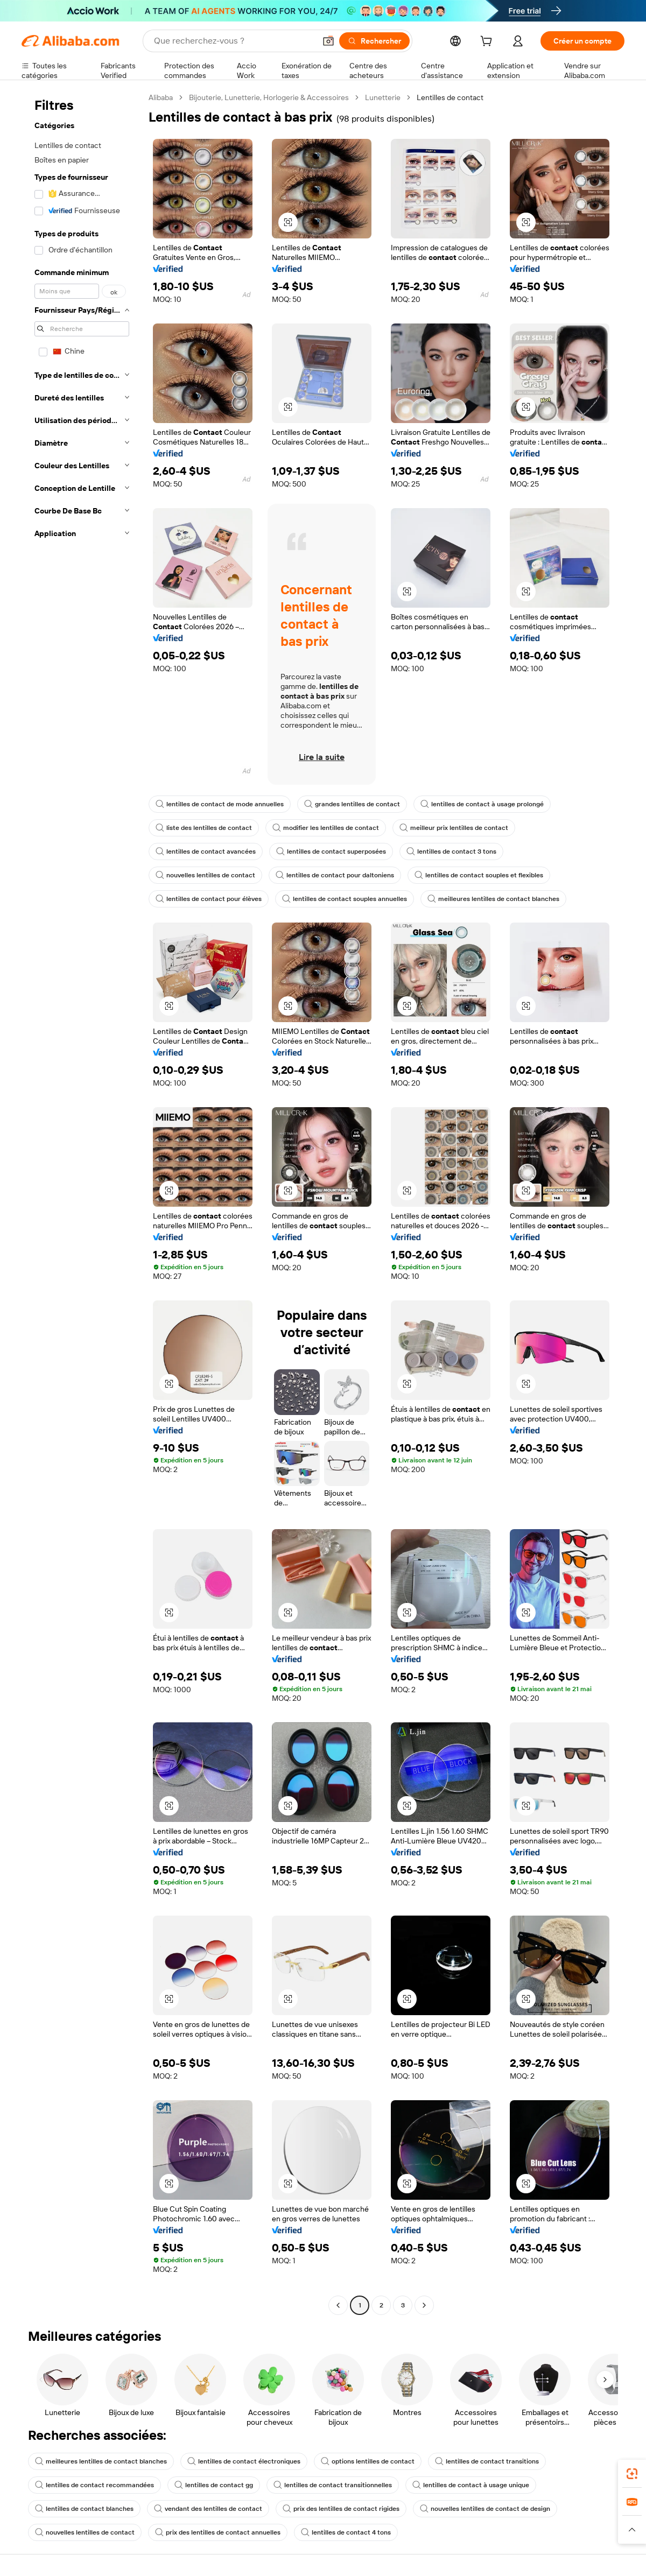 This screenshot has height=2576, width=646. I want to click on lentilles de contact 4 tons, so click(346, 2532).